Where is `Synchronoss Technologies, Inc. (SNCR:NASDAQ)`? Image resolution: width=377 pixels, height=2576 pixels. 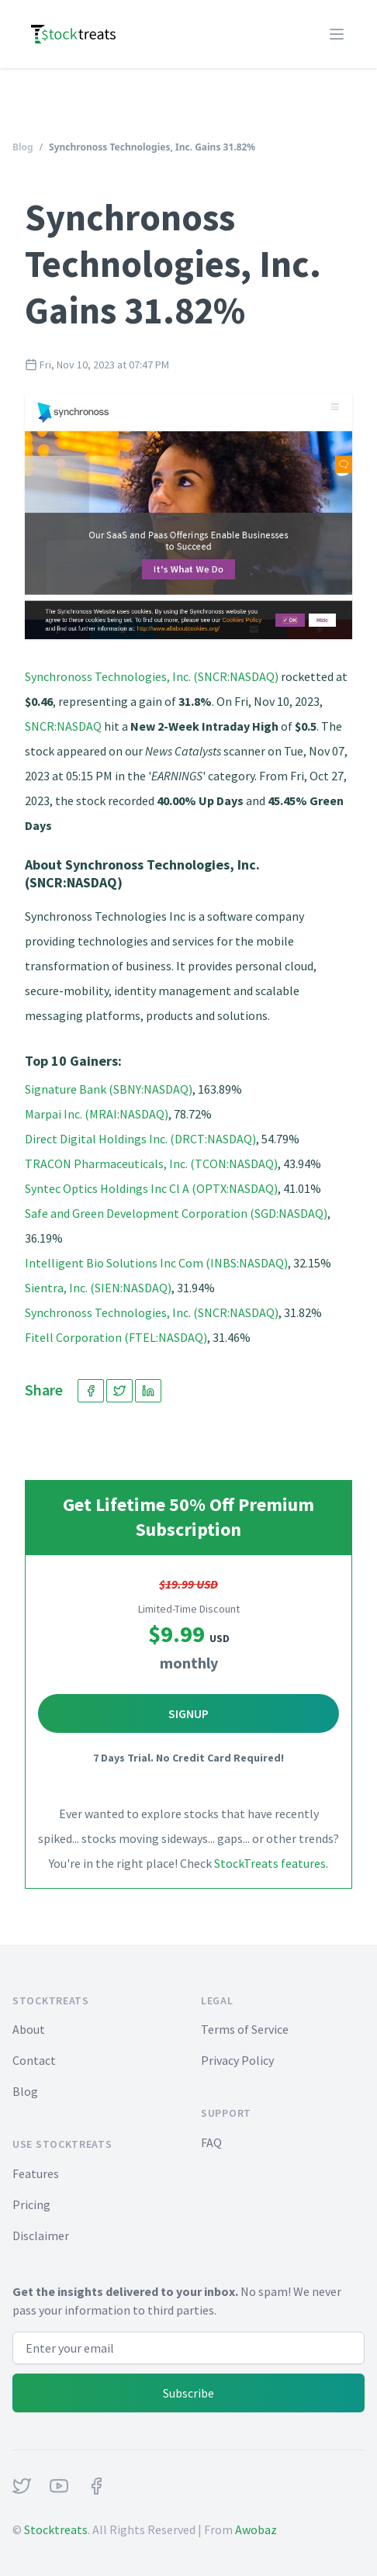
Synchronoss Technologies, Inc. (SNCR:NASDAQ) is located at coordinates (151, 676).